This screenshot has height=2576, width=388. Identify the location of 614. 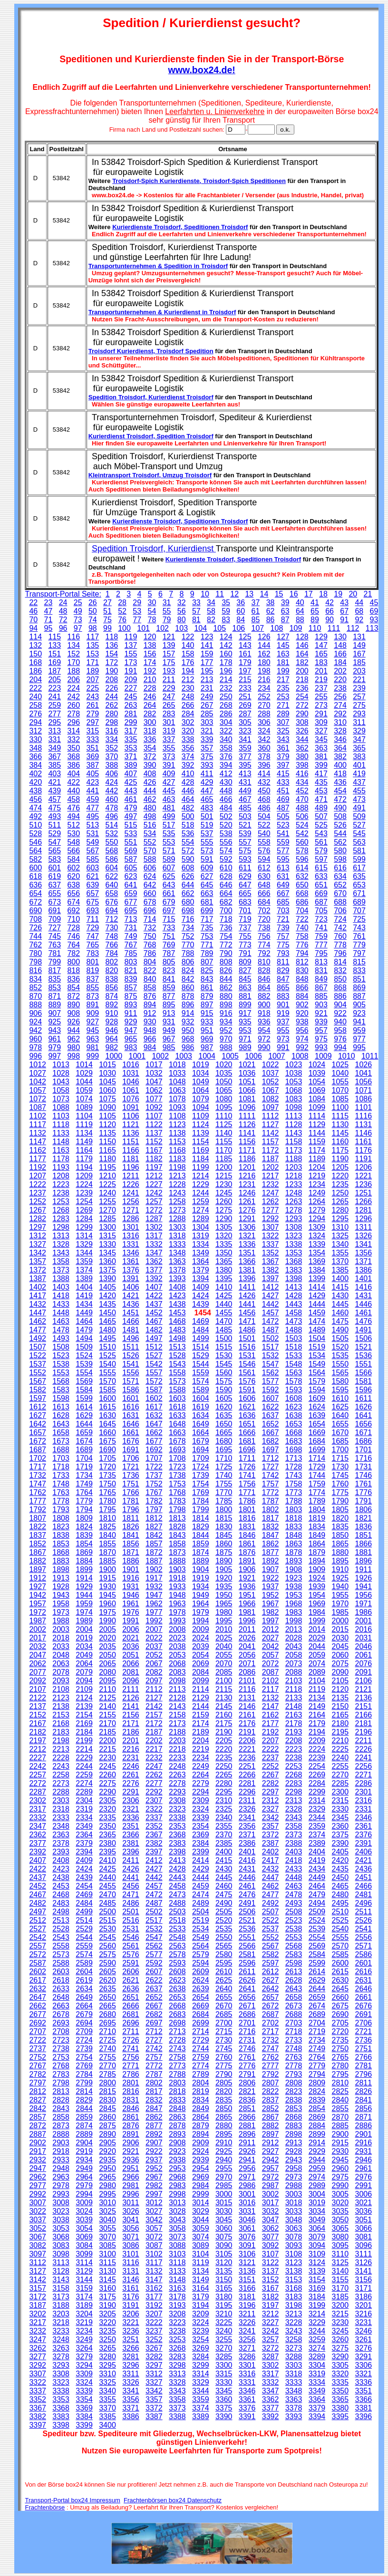
(302, 868).